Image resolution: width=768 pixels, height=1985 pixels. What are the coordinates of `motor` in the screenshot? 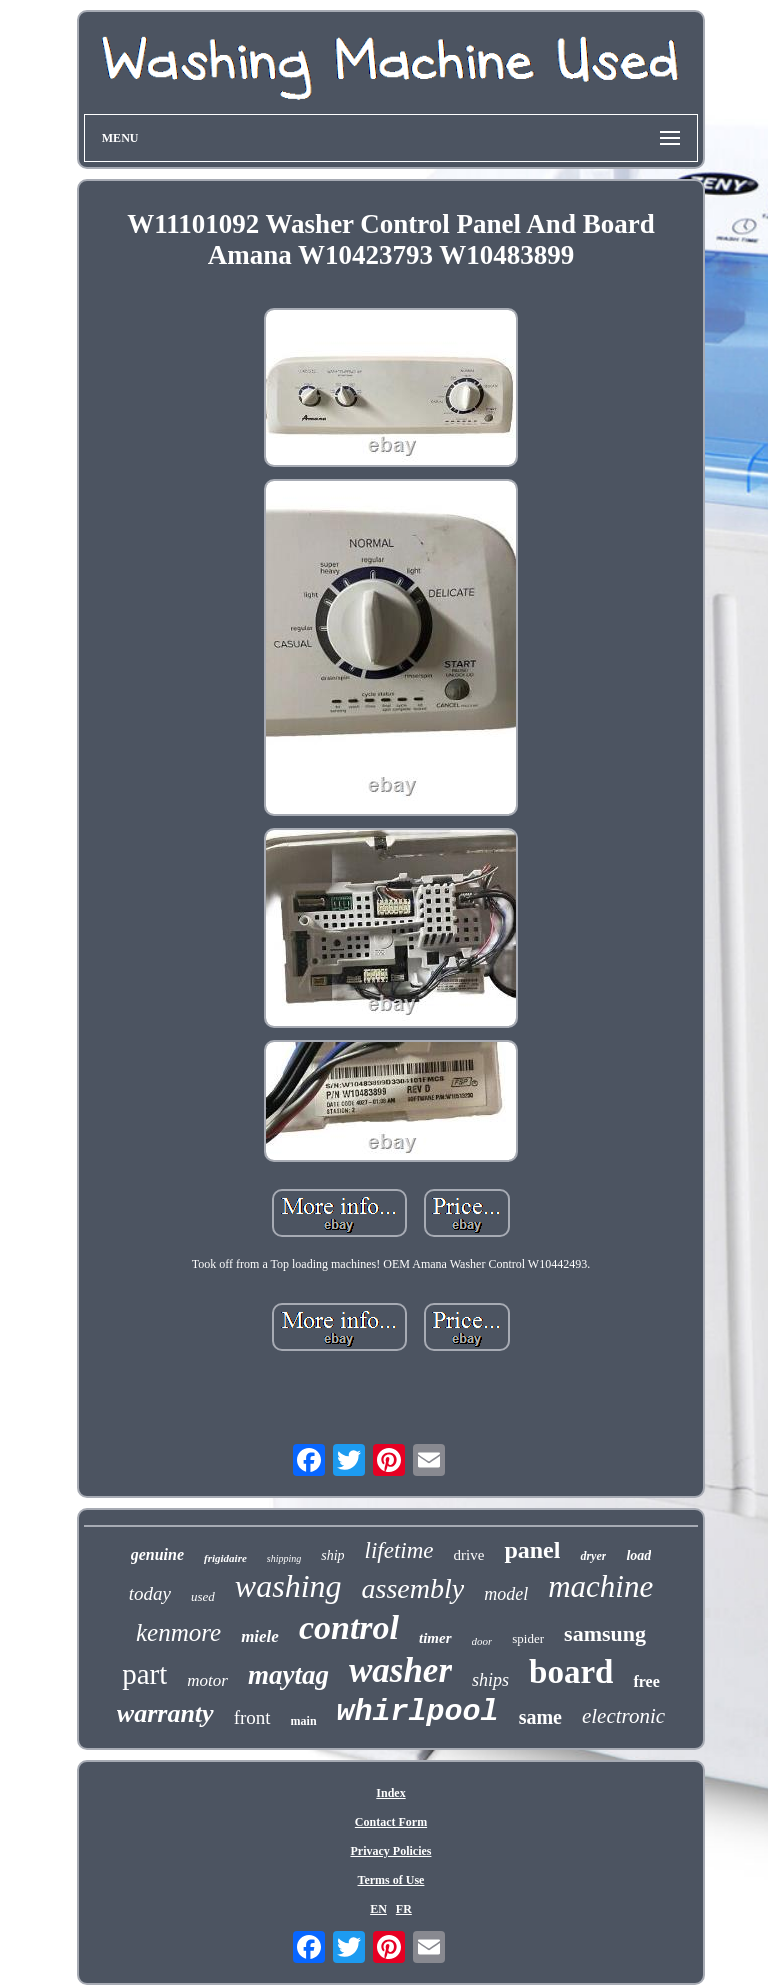 It's located at (207, 1680).